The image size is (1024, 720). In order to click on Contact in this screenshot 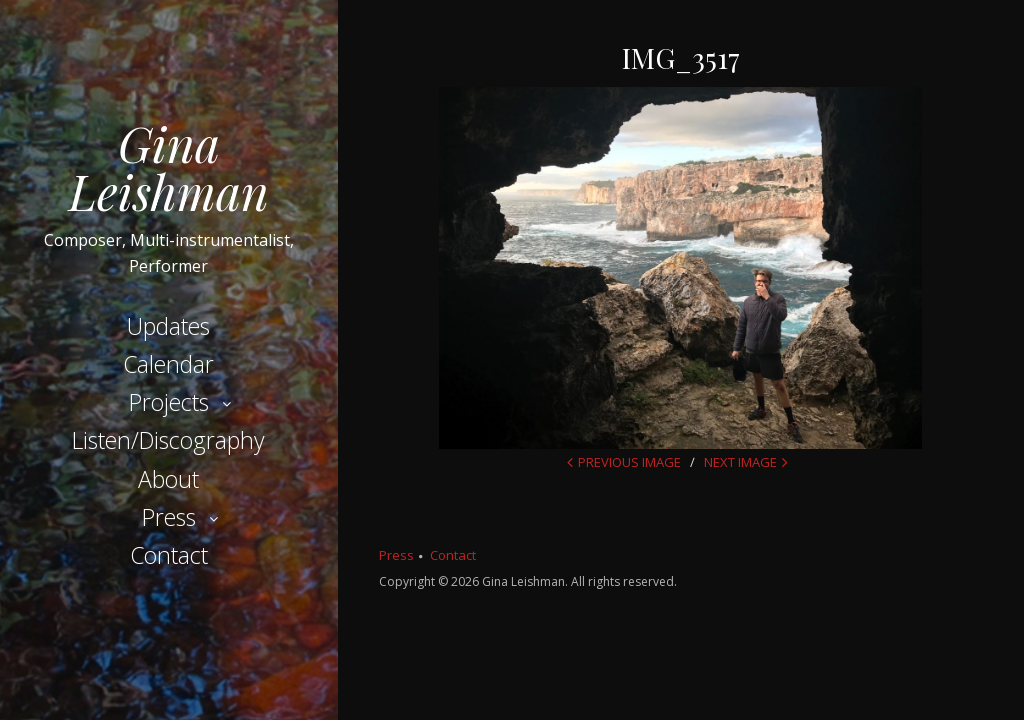, I will do `click(169, 555)`.